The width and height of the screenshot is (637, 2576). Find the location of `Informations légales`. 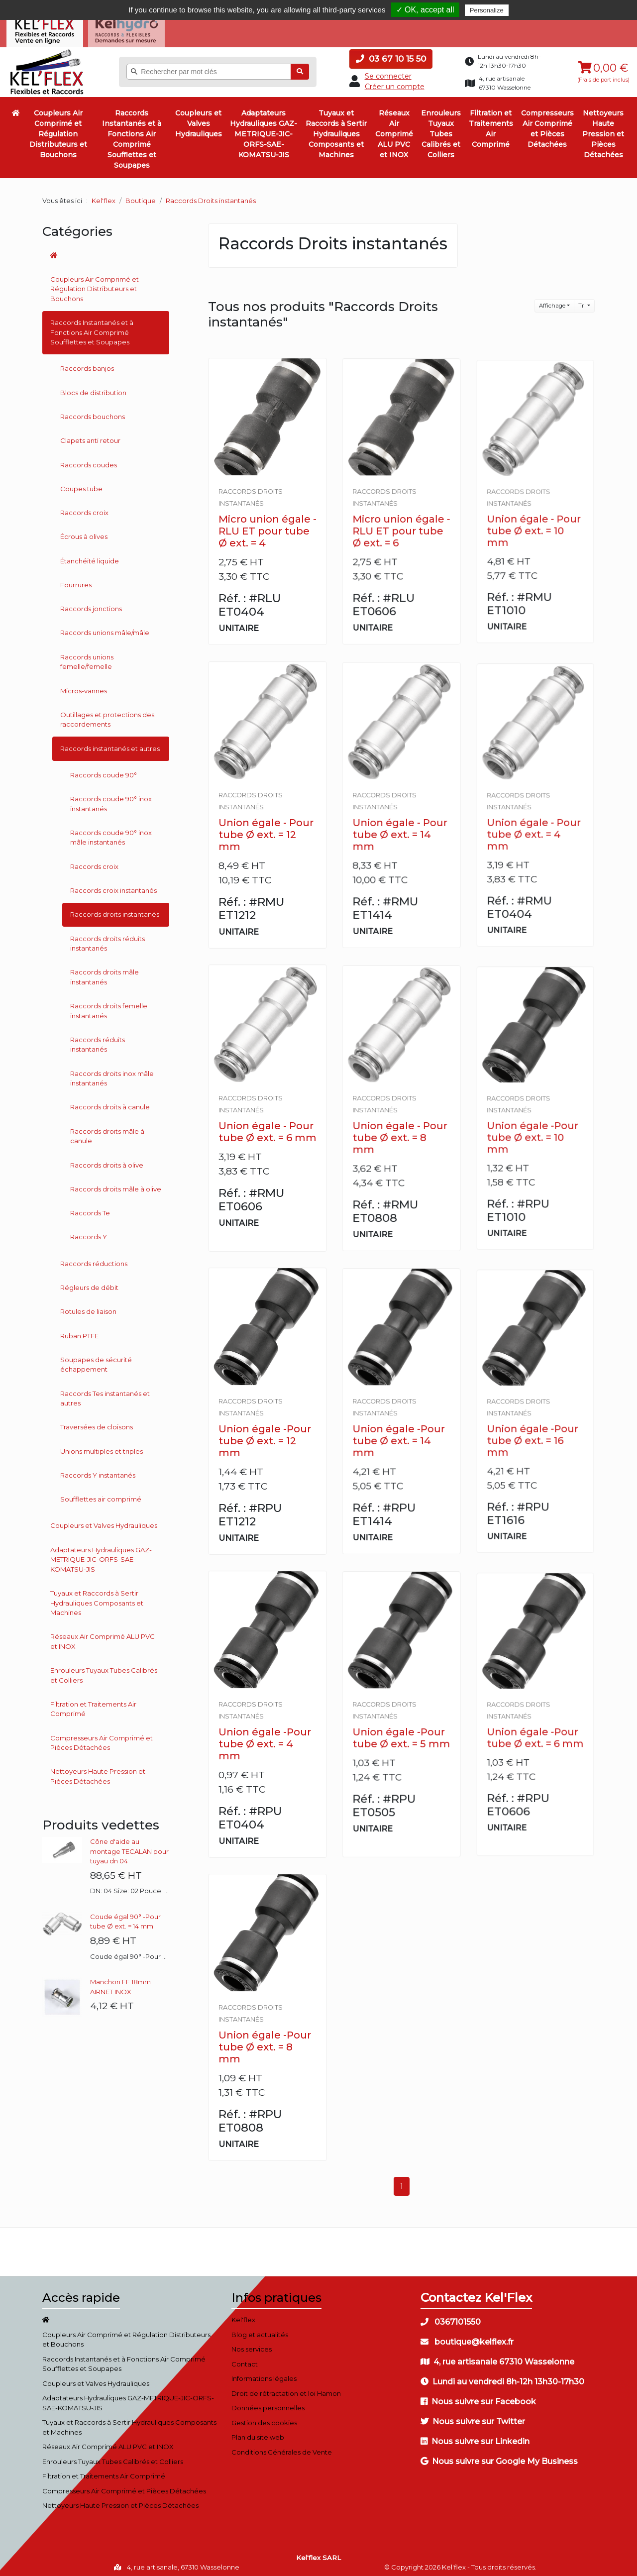

Informations légales is located at coordinates (264, 2374).